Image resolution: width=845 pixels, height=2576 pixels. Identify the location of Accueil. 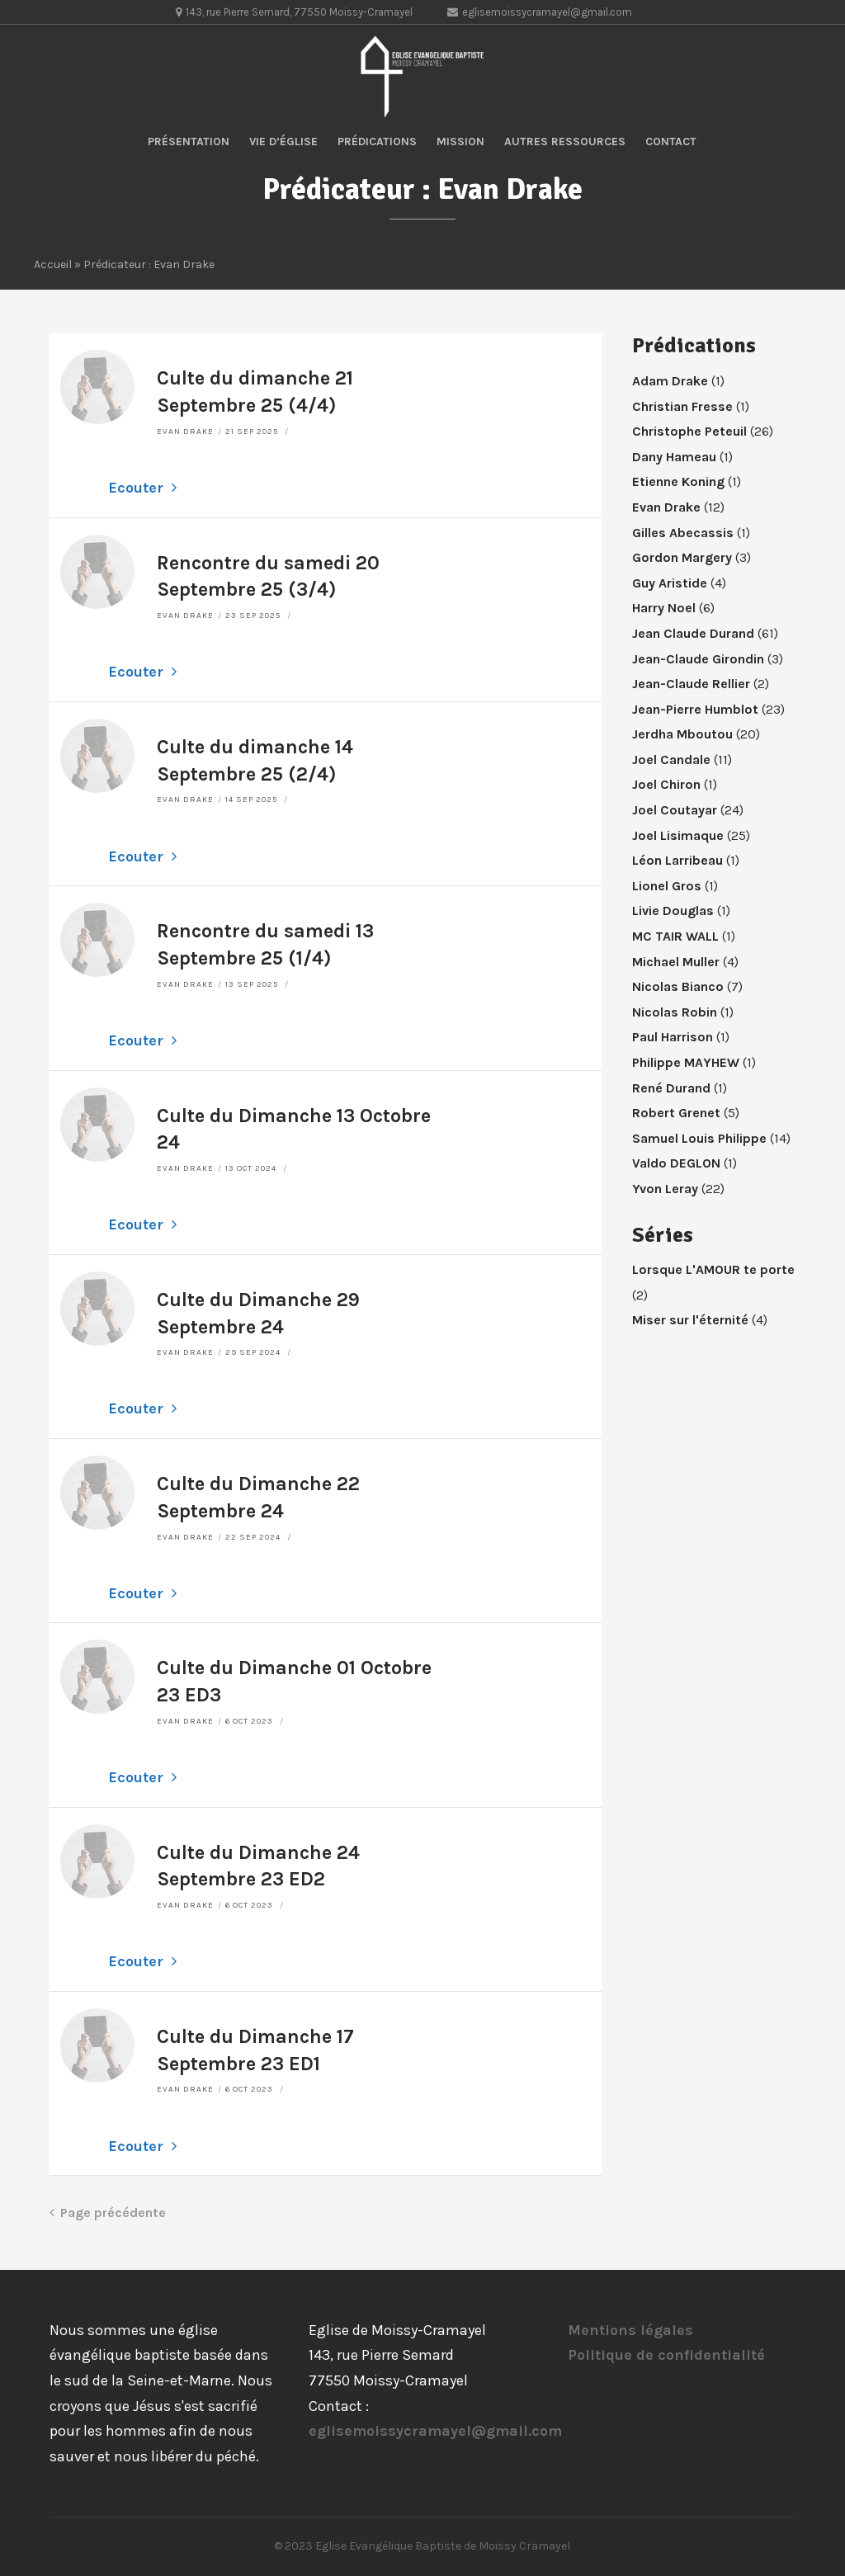
(53, 264).